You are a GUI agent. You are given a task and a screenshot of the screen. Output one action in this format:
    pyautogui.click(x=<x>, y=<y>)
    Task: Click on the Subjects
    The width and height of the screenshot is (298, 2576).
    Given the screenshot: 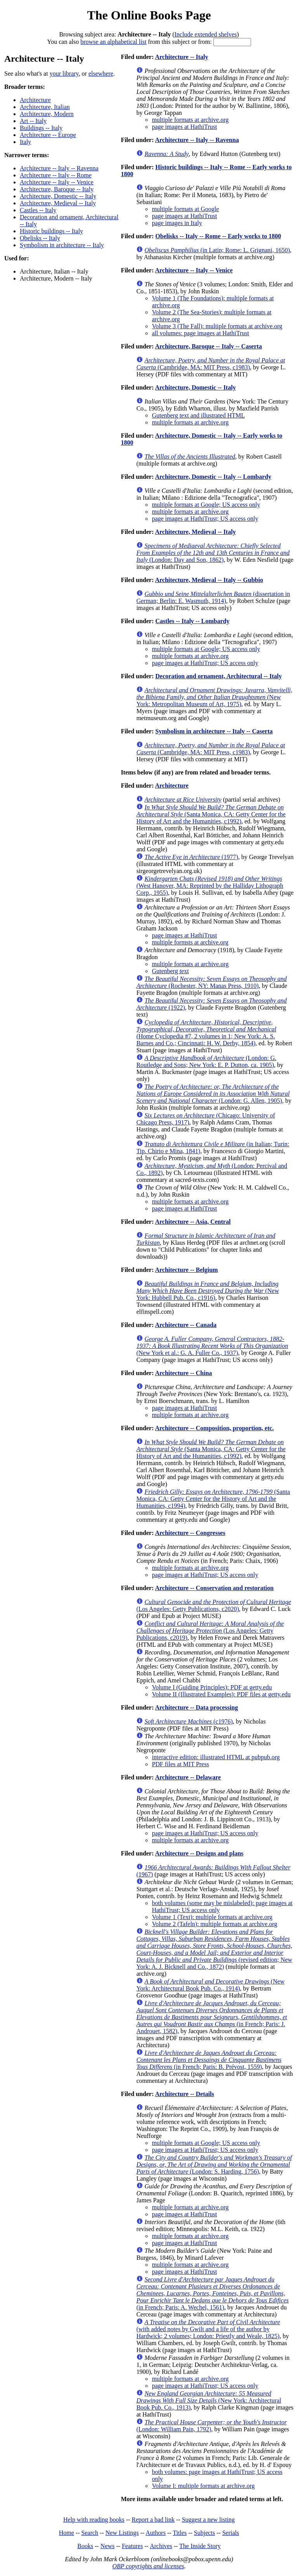 What is the action you would take?
    pyautogui.click(x=204, y=2532)
    